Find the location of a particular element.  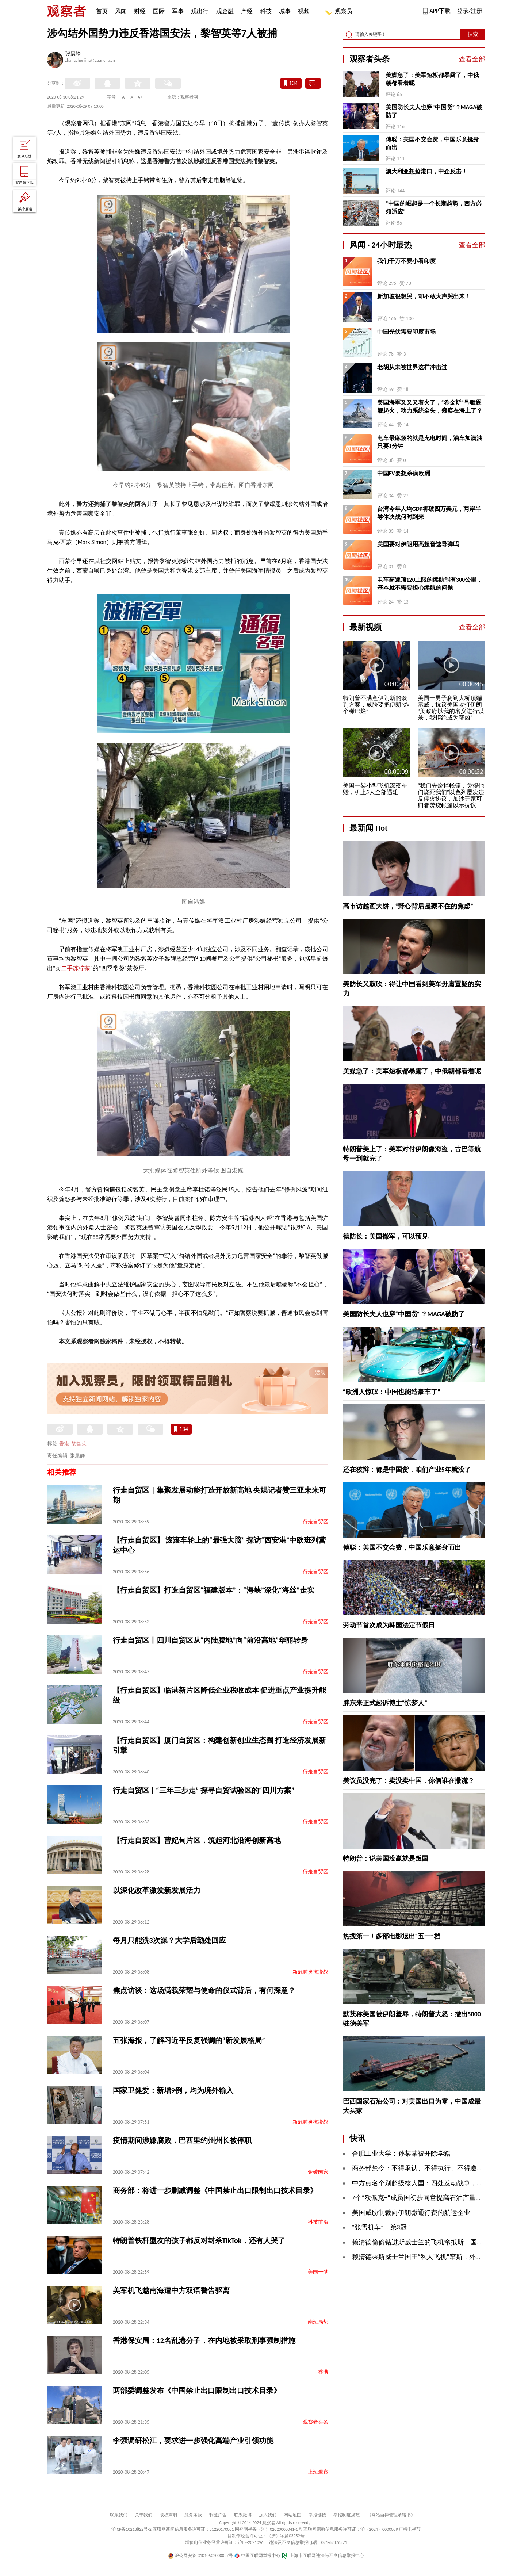

行走自贸区丨四川自贸区从“内陆腹地”向“前沿高地”华丽转身 is located at coordinates (210, 1640).